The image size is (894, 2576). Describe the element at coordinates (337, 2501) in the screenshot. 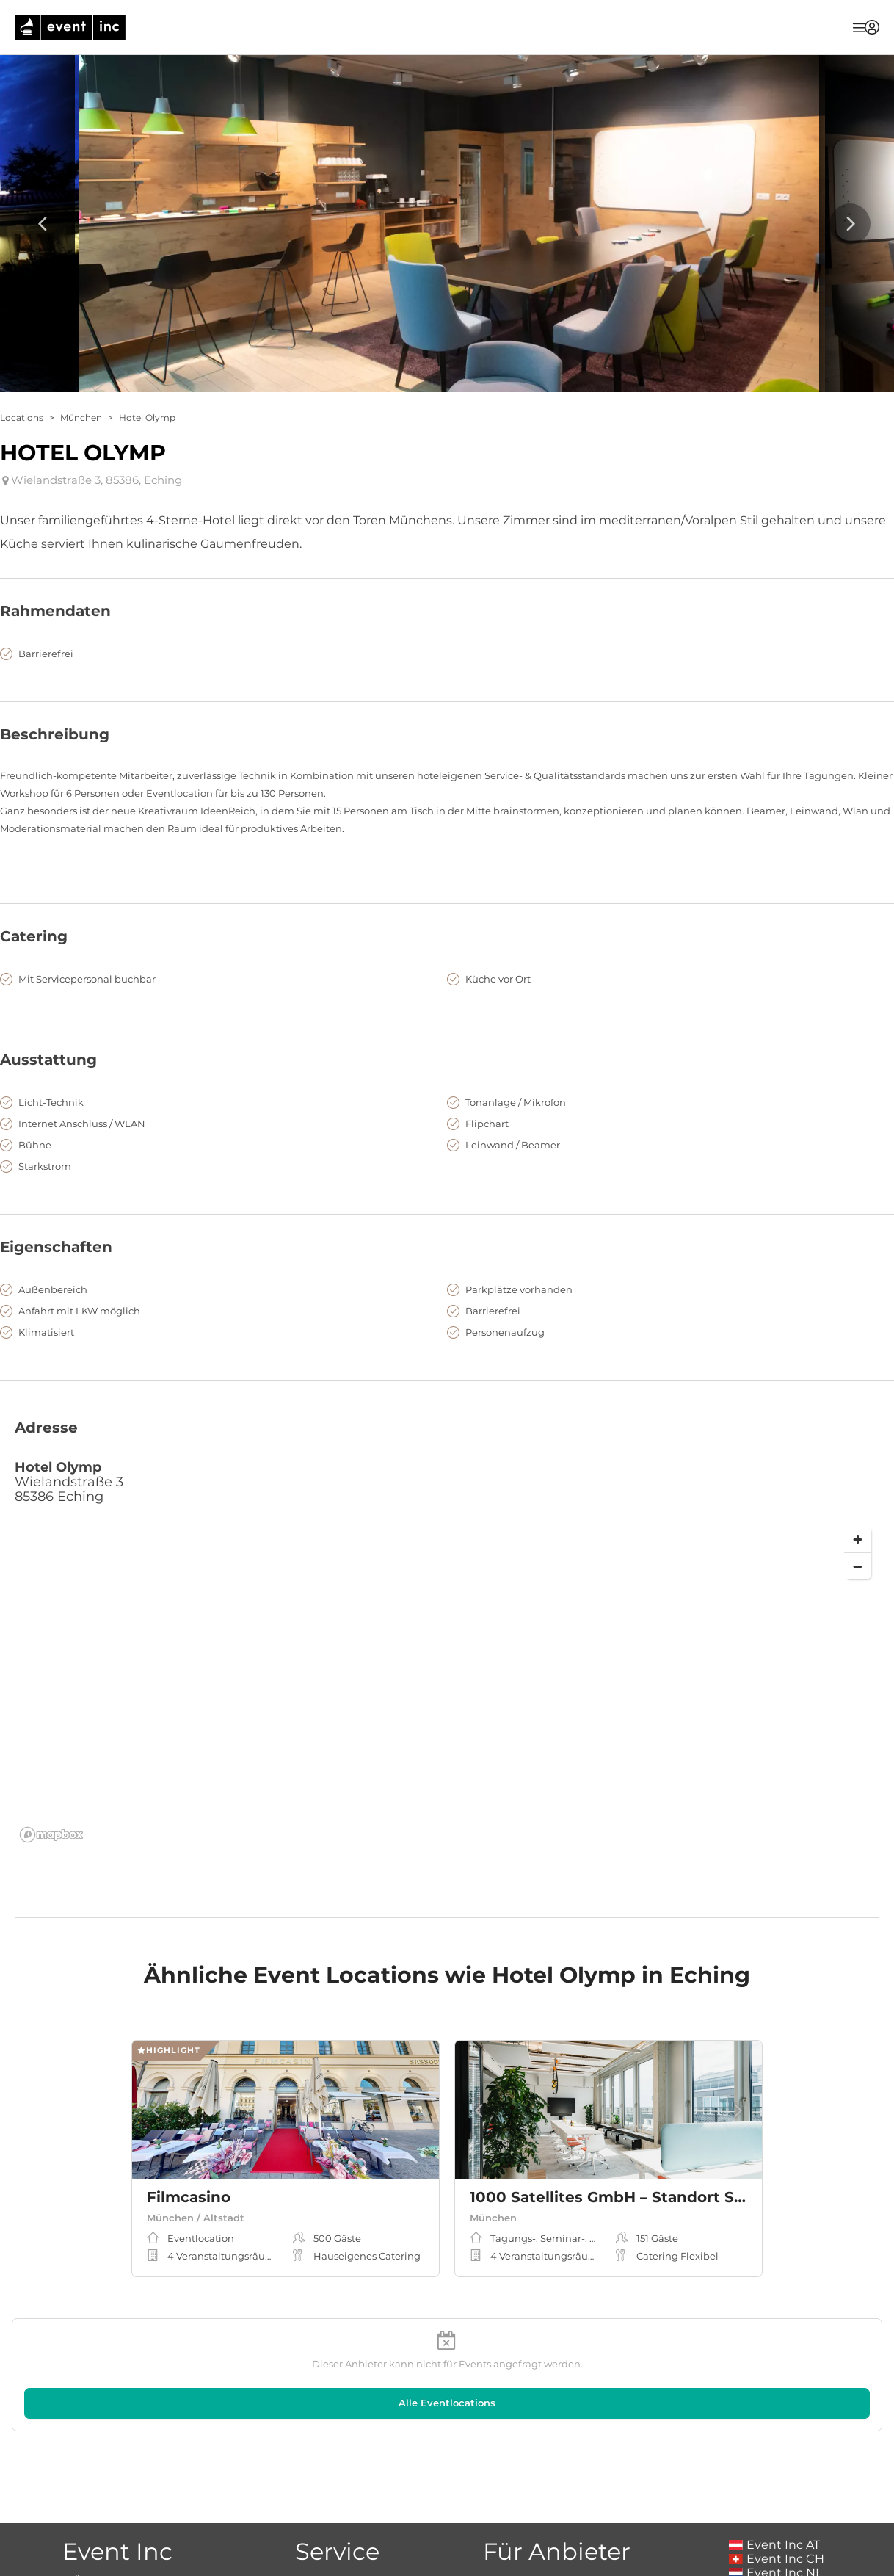

I see `Magazin` at that location.